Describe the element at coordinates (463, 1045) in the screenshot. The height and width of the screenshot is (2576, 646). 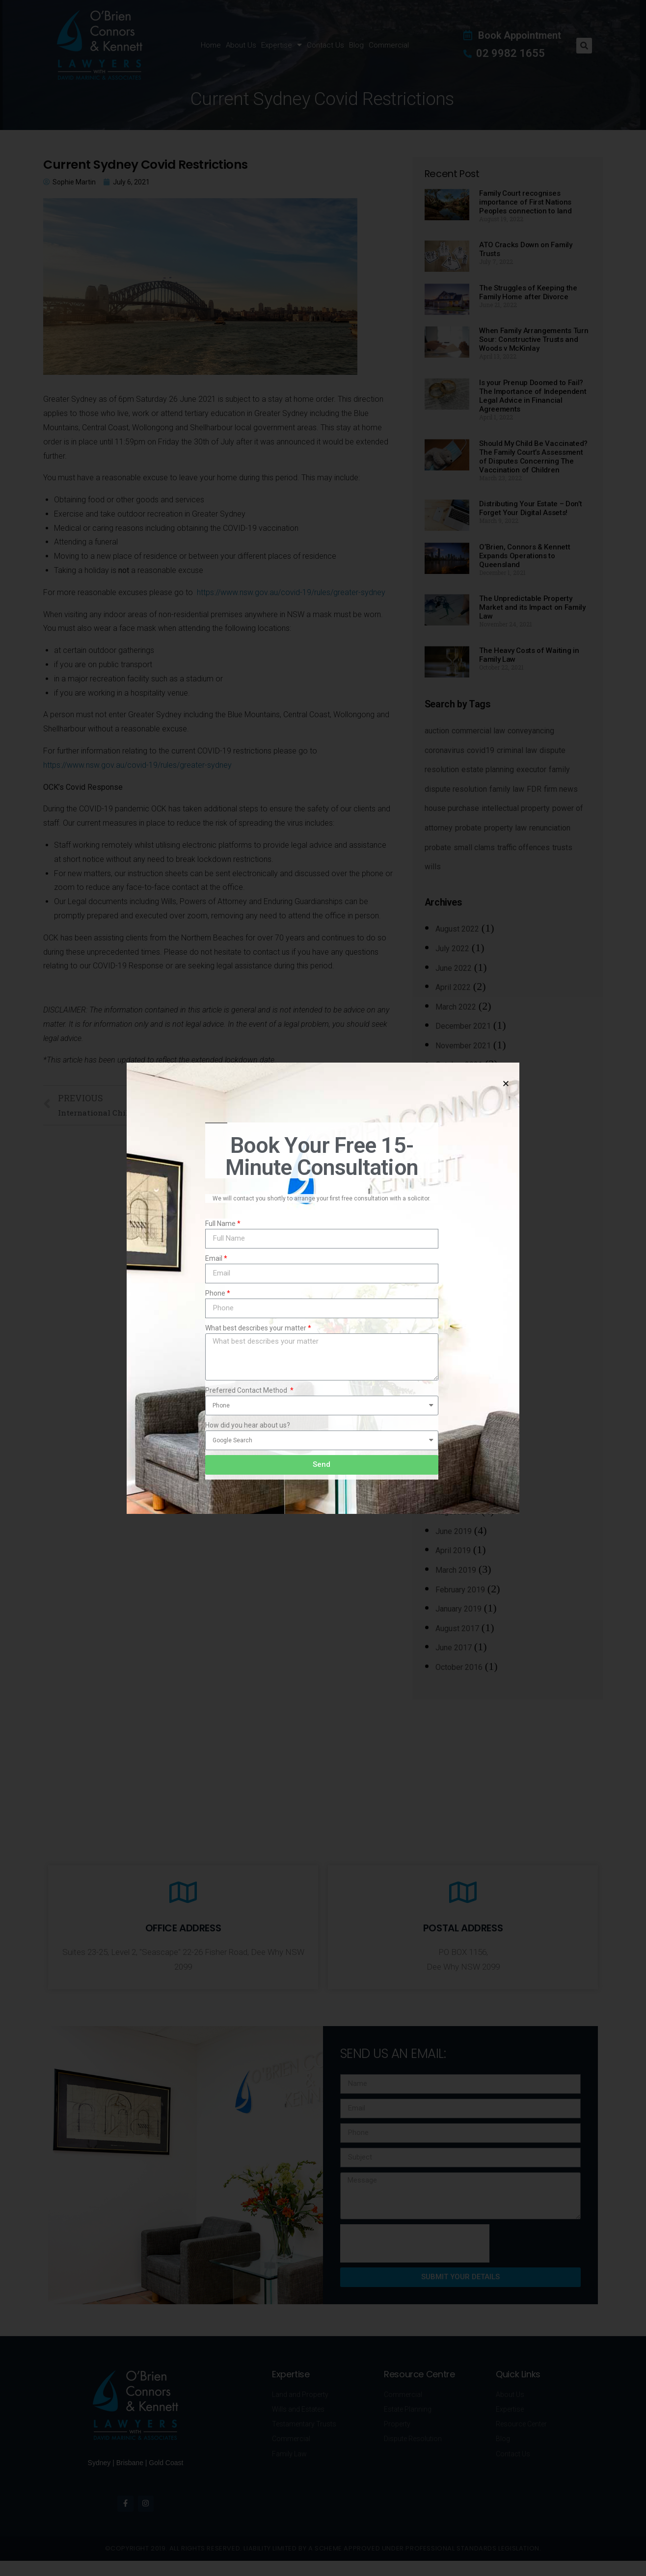
I see `November 2021` at that location.